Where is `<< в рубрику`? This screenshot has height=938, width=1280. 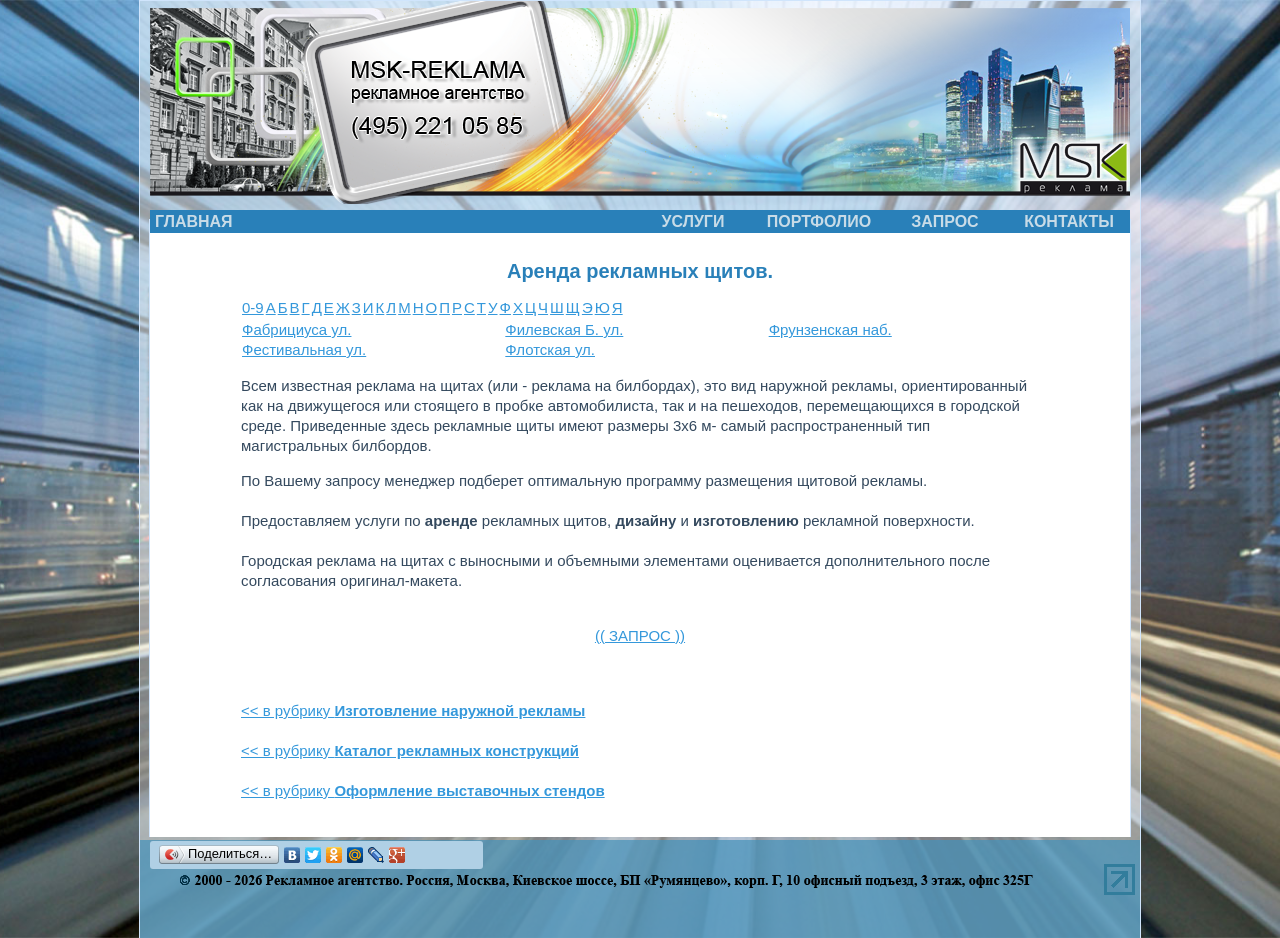
<< в рубрику is located at coordinates (413, 710).